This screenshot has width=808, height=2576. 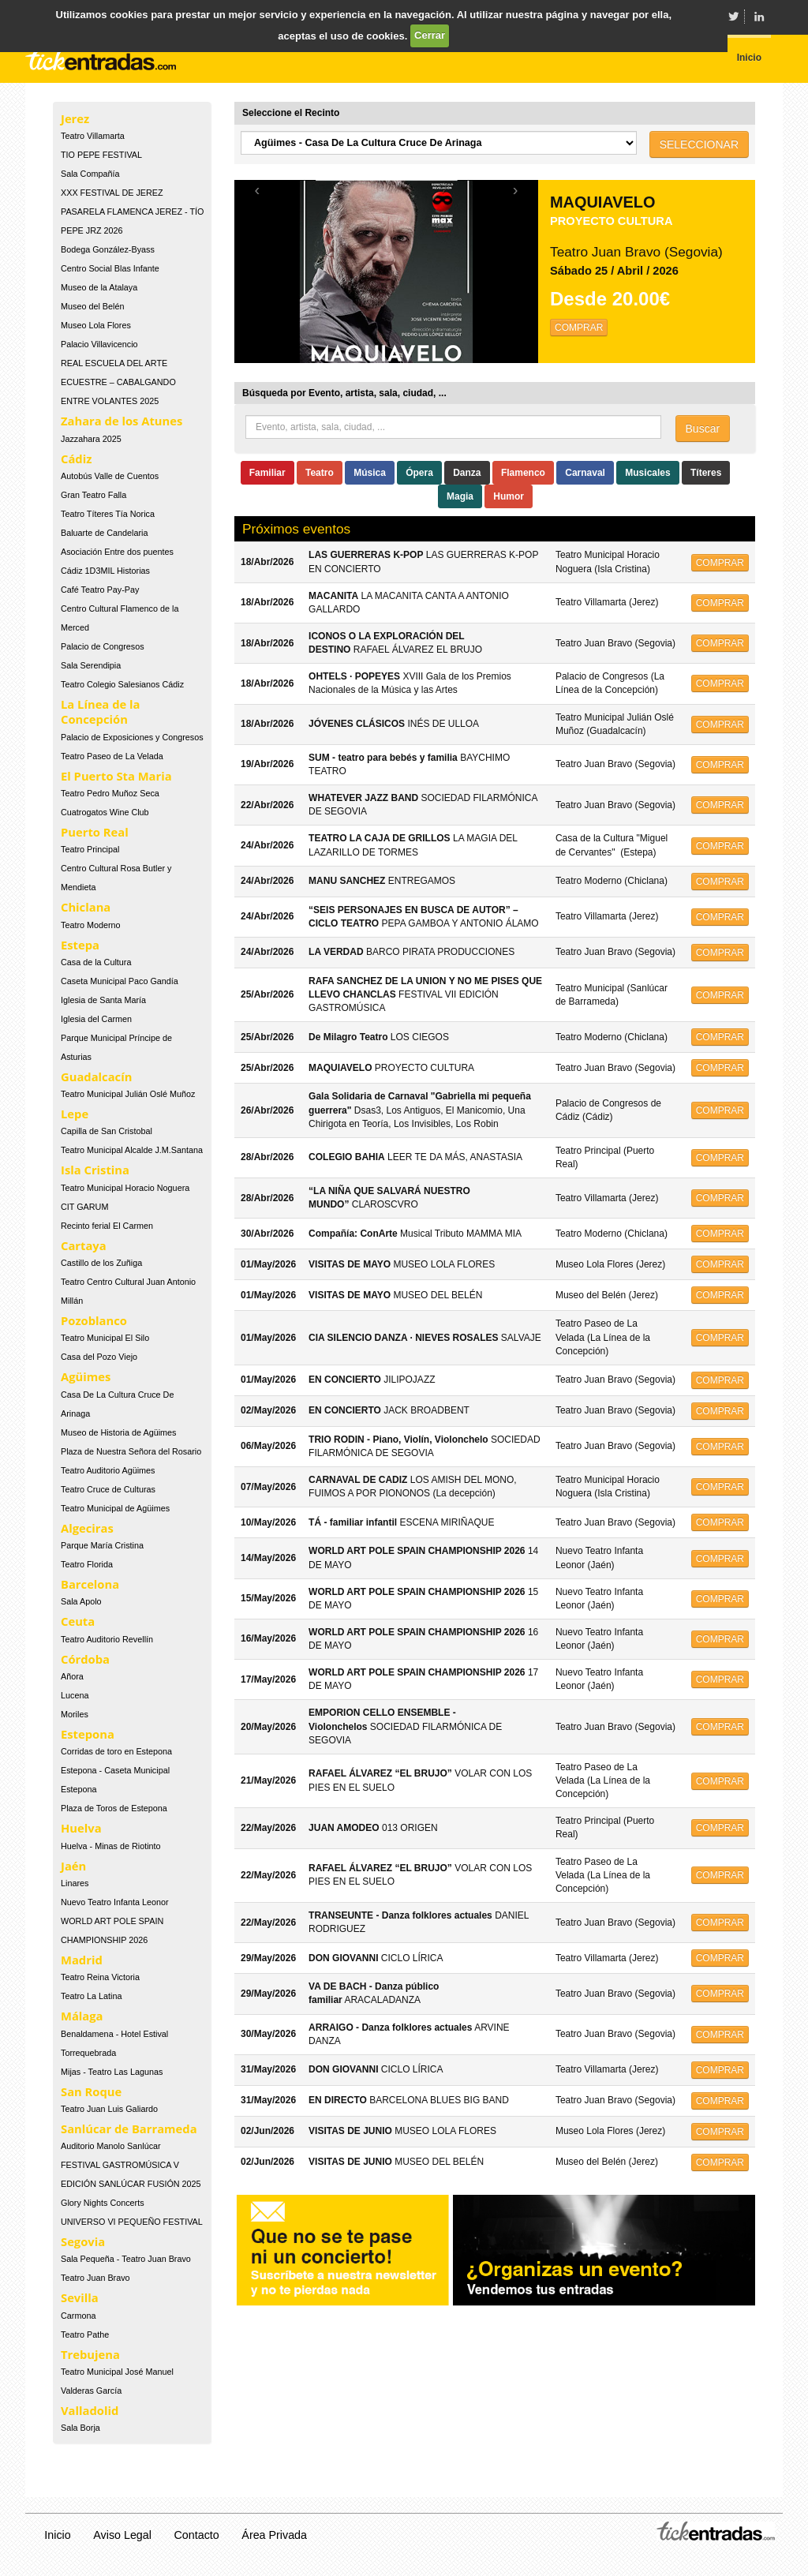 I want to click on Área Privada, so click(x=274, y=2535).